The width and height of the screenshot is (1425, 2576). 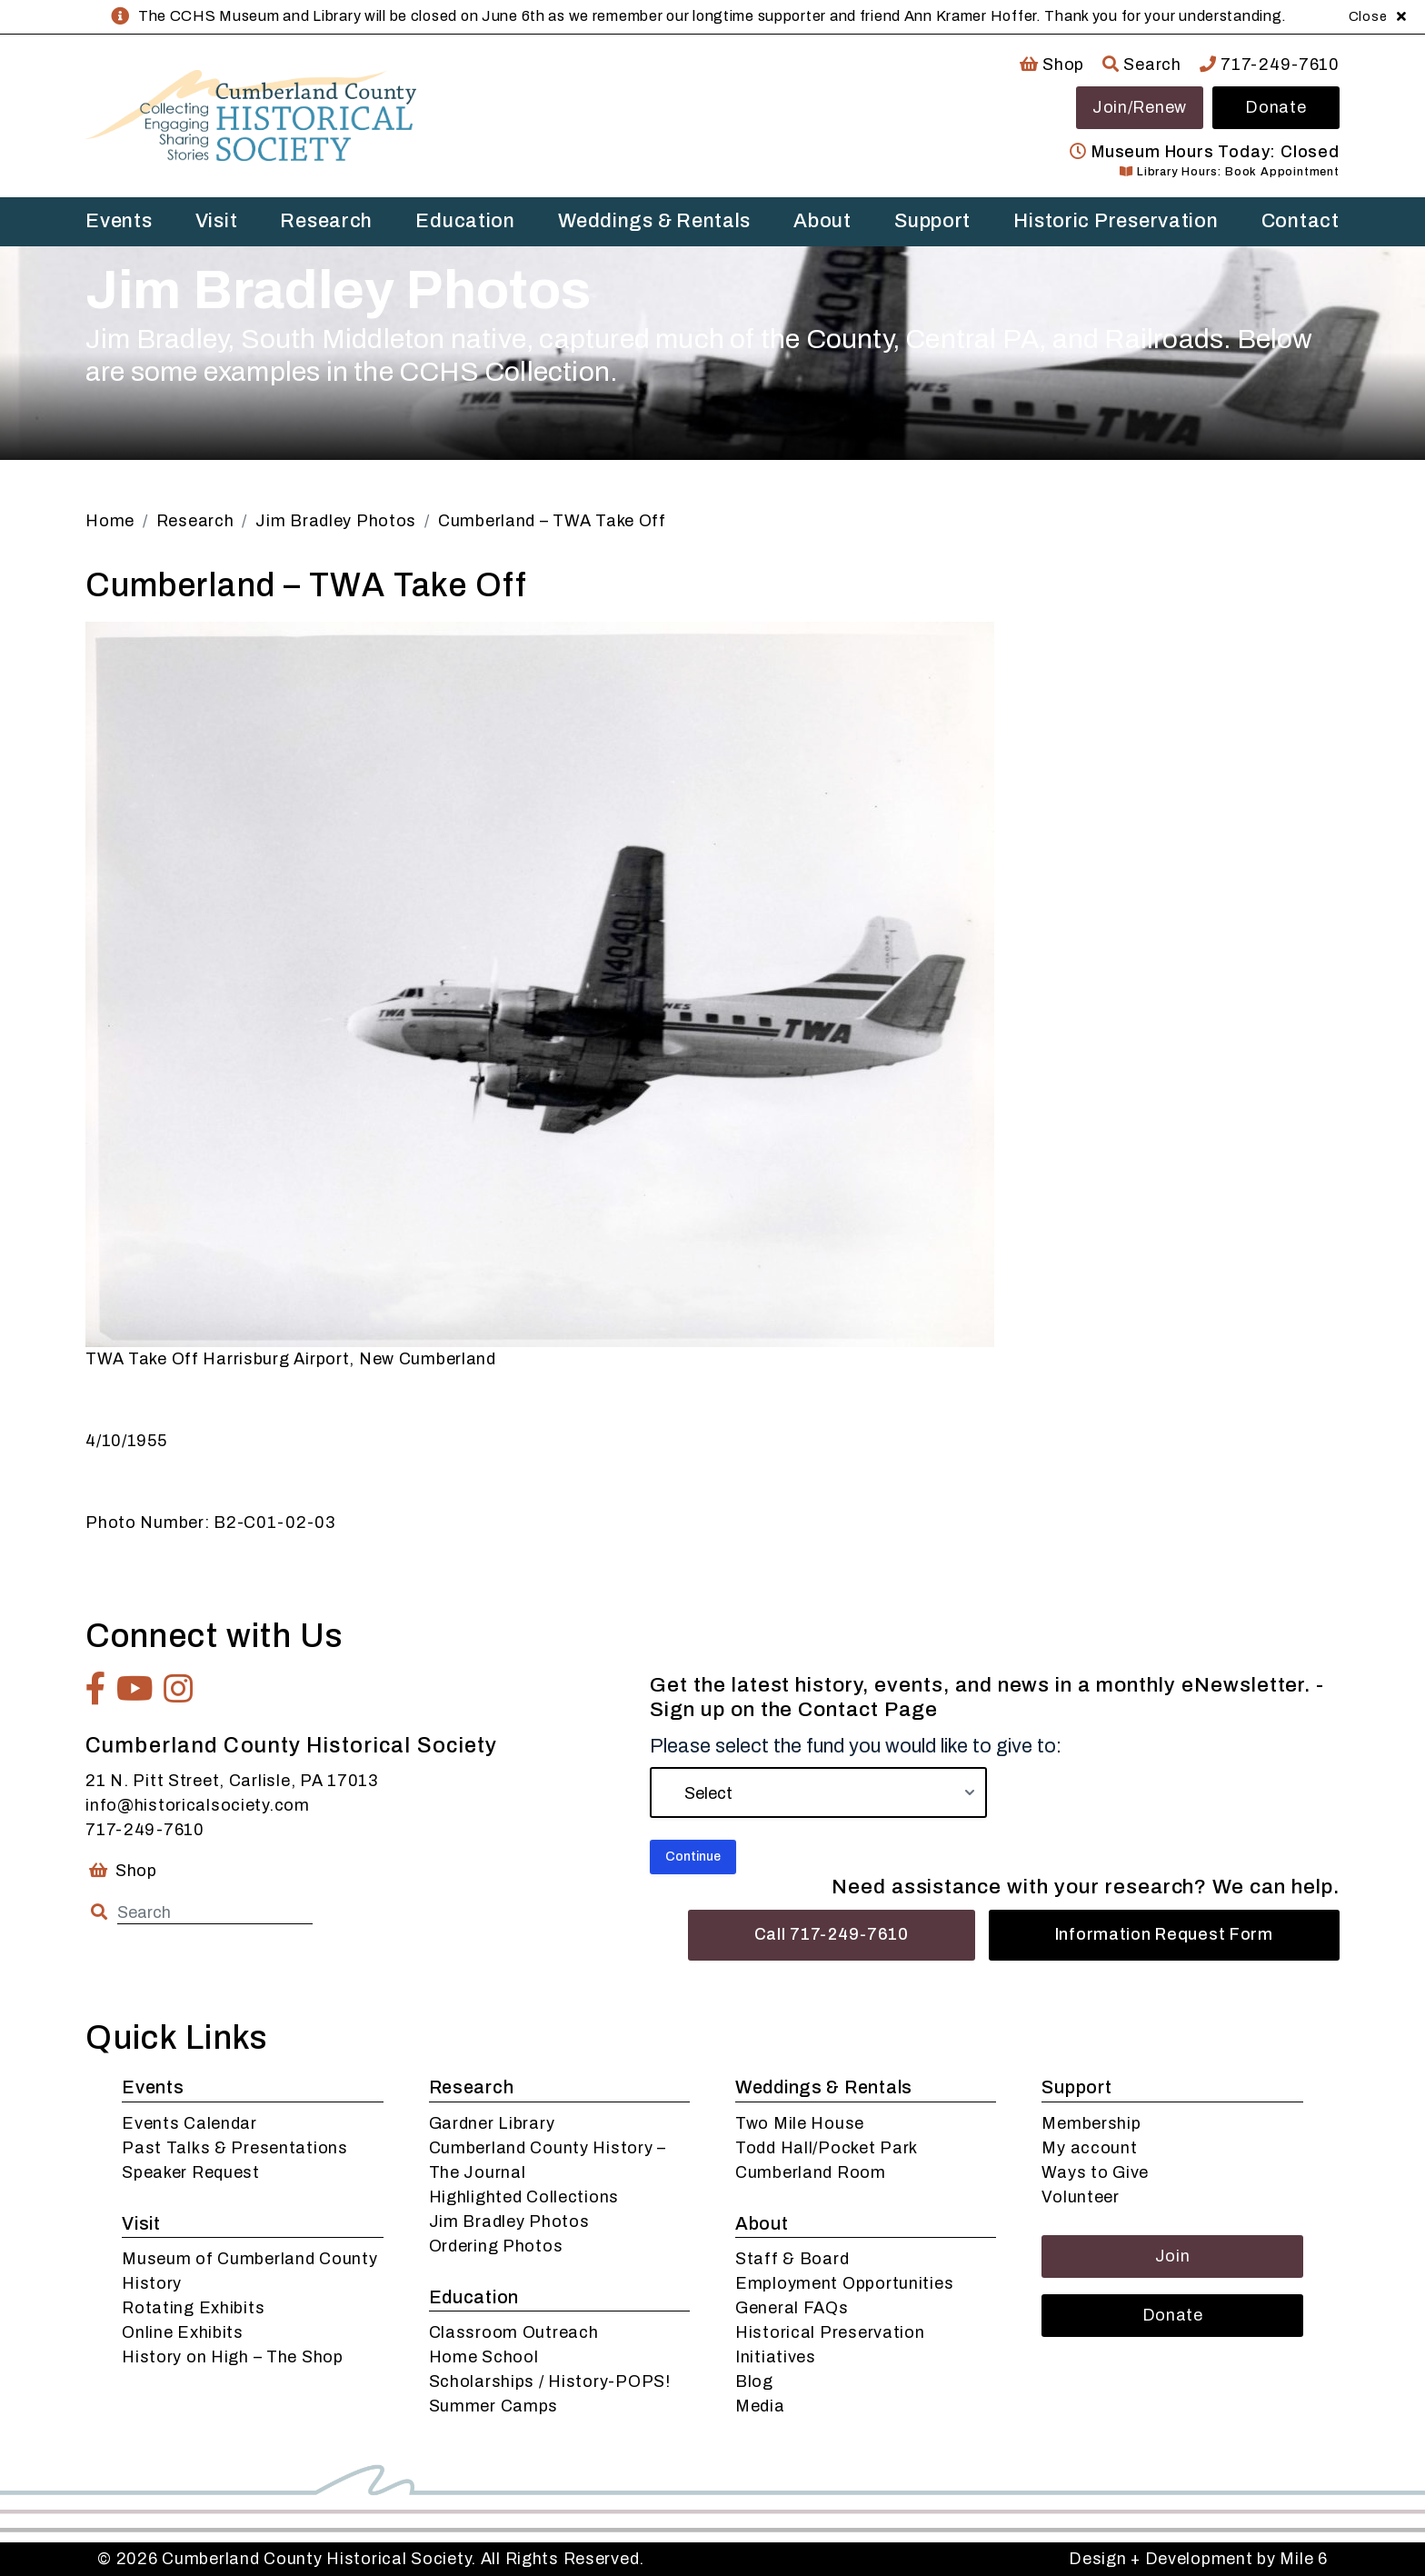 I want to click on 717-249-7610, so click(x=1270, y=64).